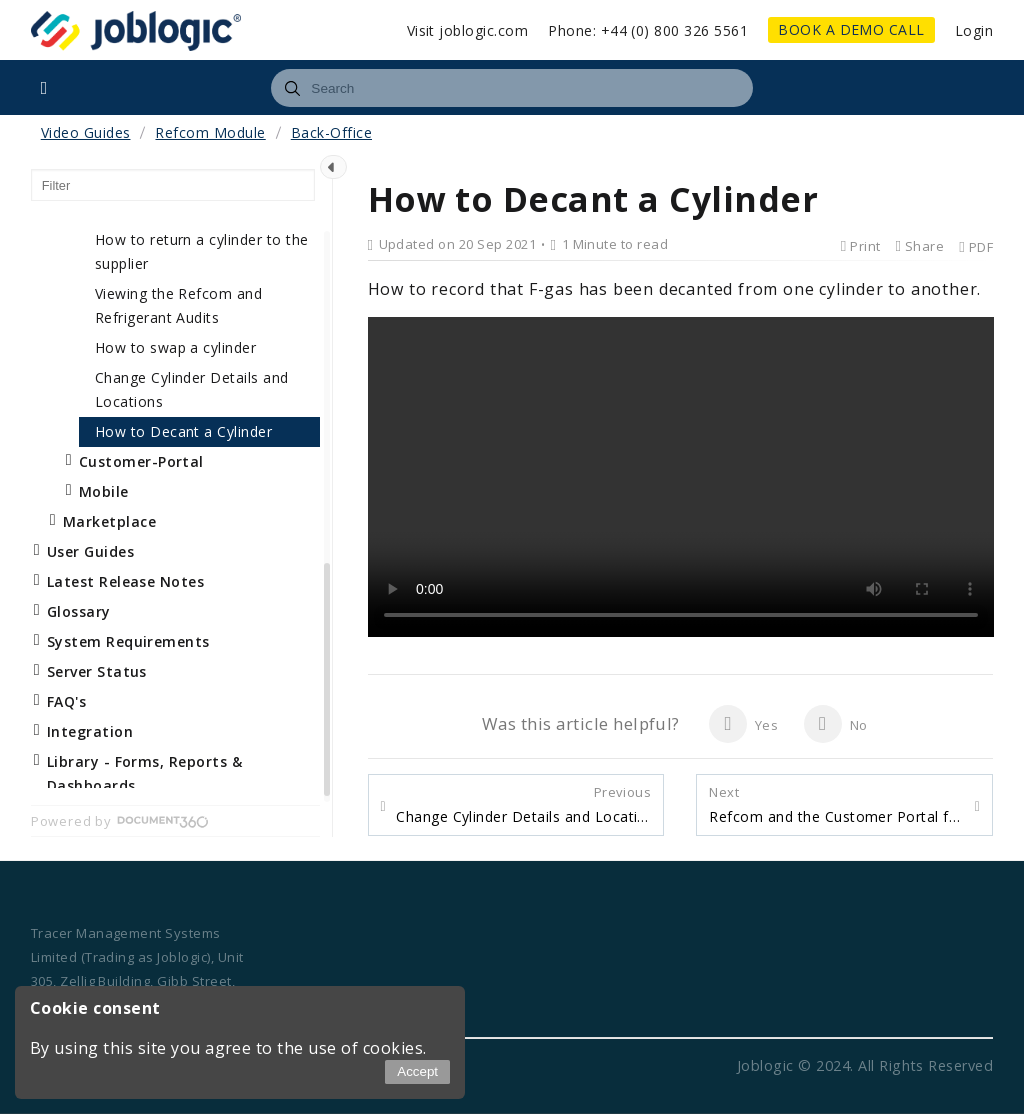  Describe the element at coordinates (97, 671) in the screenshot. I see `Server Status` at that location.